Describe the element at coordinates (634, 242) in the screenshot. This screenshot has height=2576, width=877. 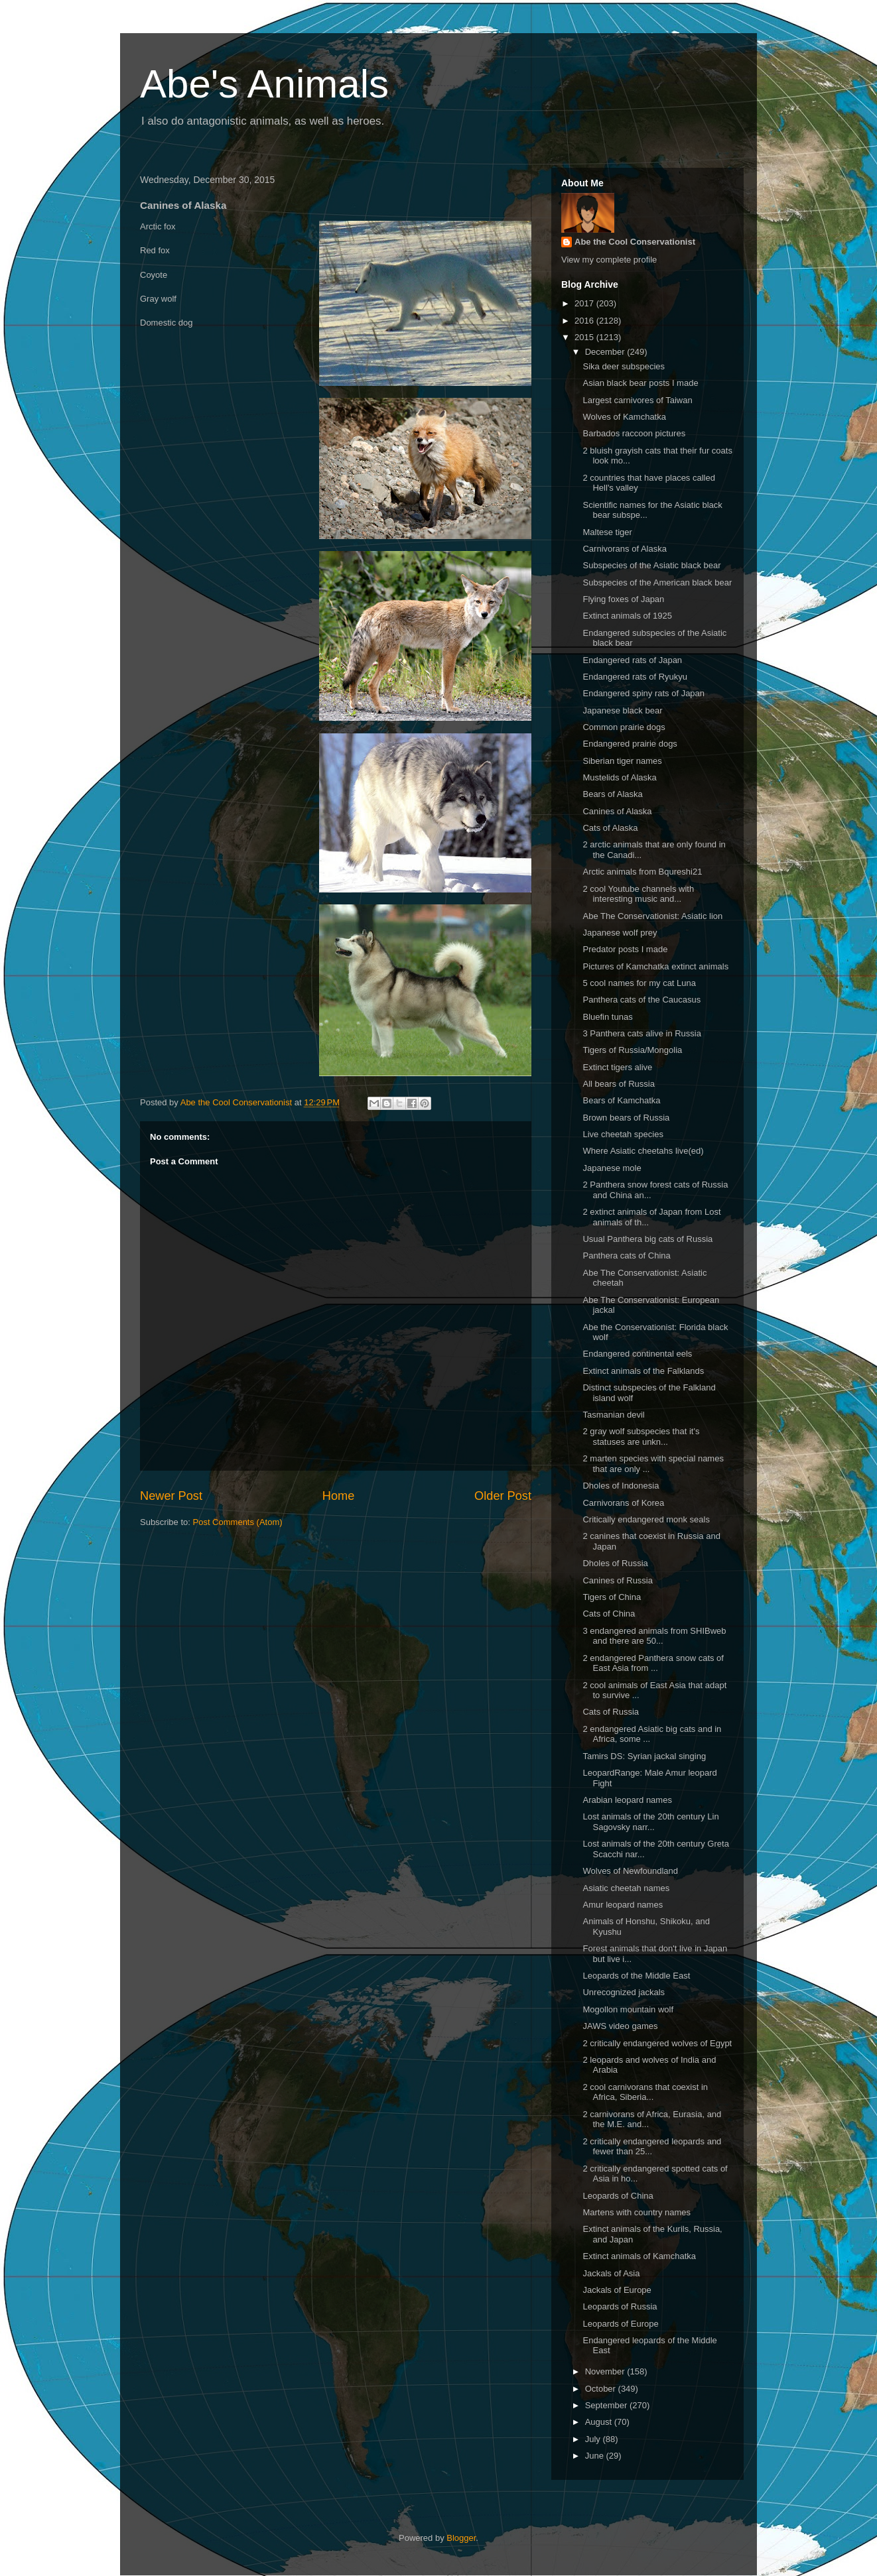
I see `Abe the Cool Conservationist` at that location.